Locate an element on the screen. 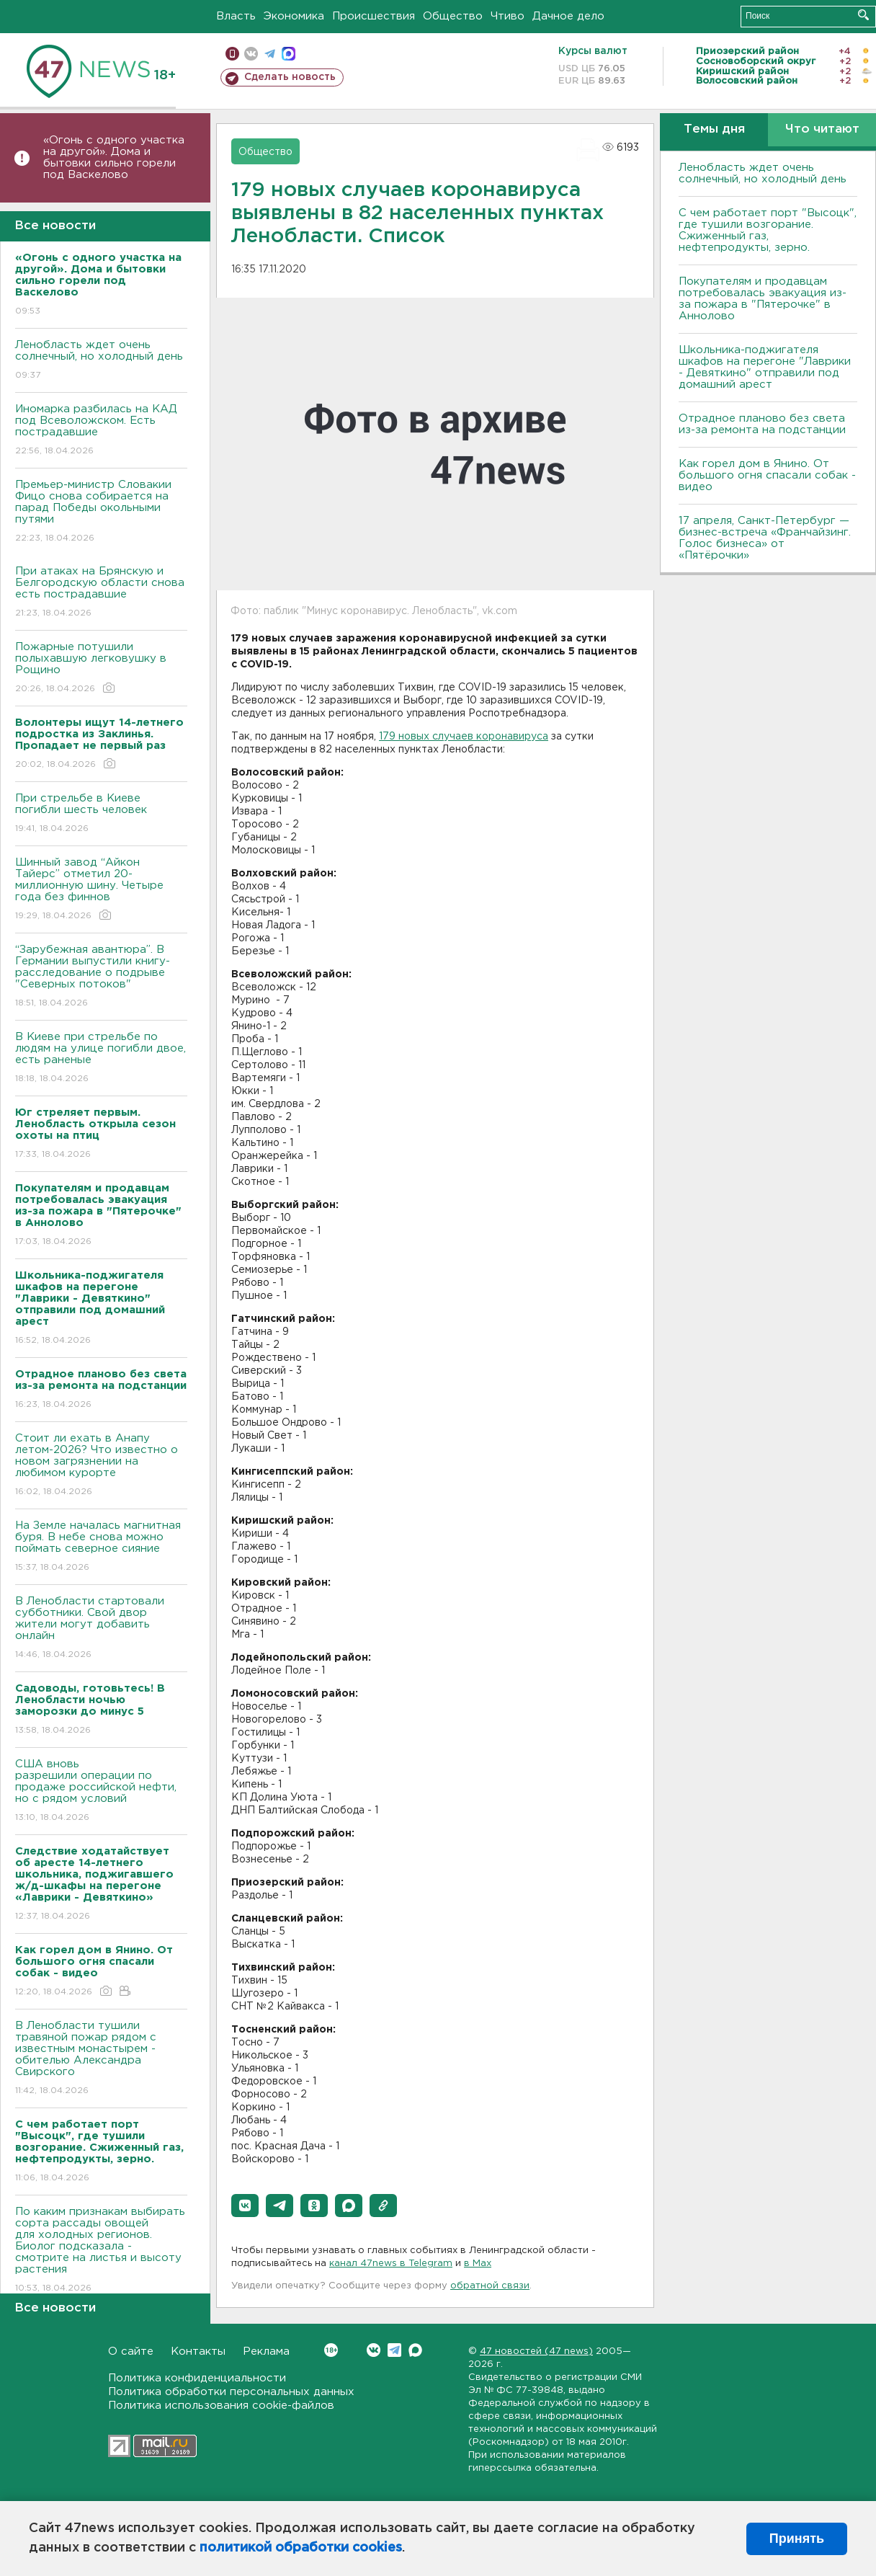 Image resolution: width=876 pixels, height=2576 pixels. О сайте is located at coordinates (130, 2351).